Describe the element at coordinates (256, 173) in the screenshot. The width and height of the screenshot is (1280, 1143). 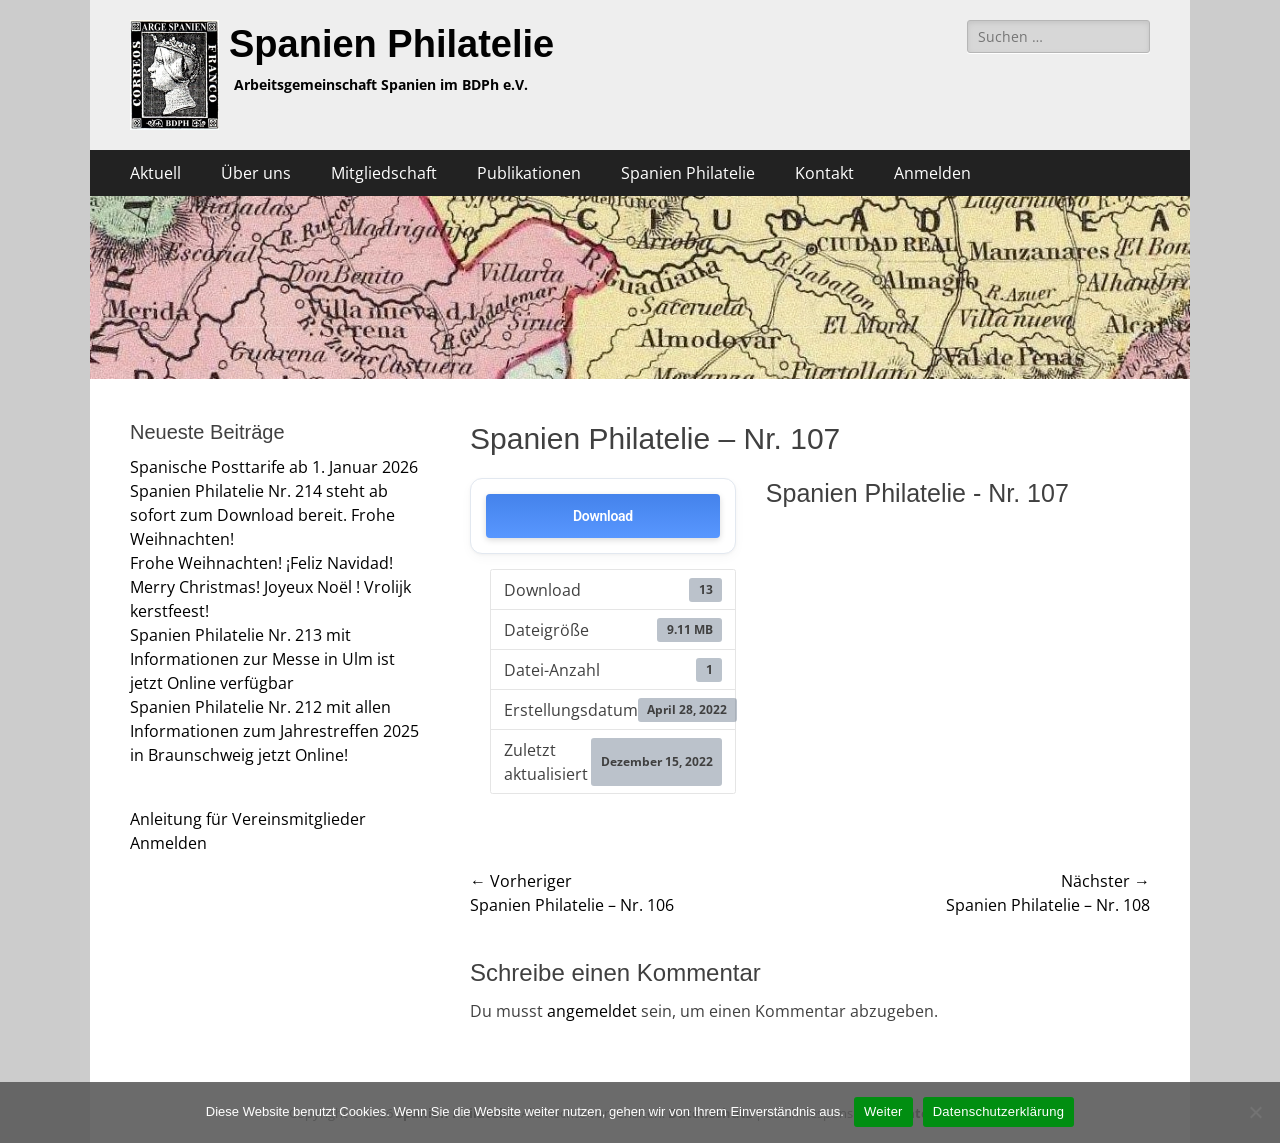
I see `Über uns` at that location.